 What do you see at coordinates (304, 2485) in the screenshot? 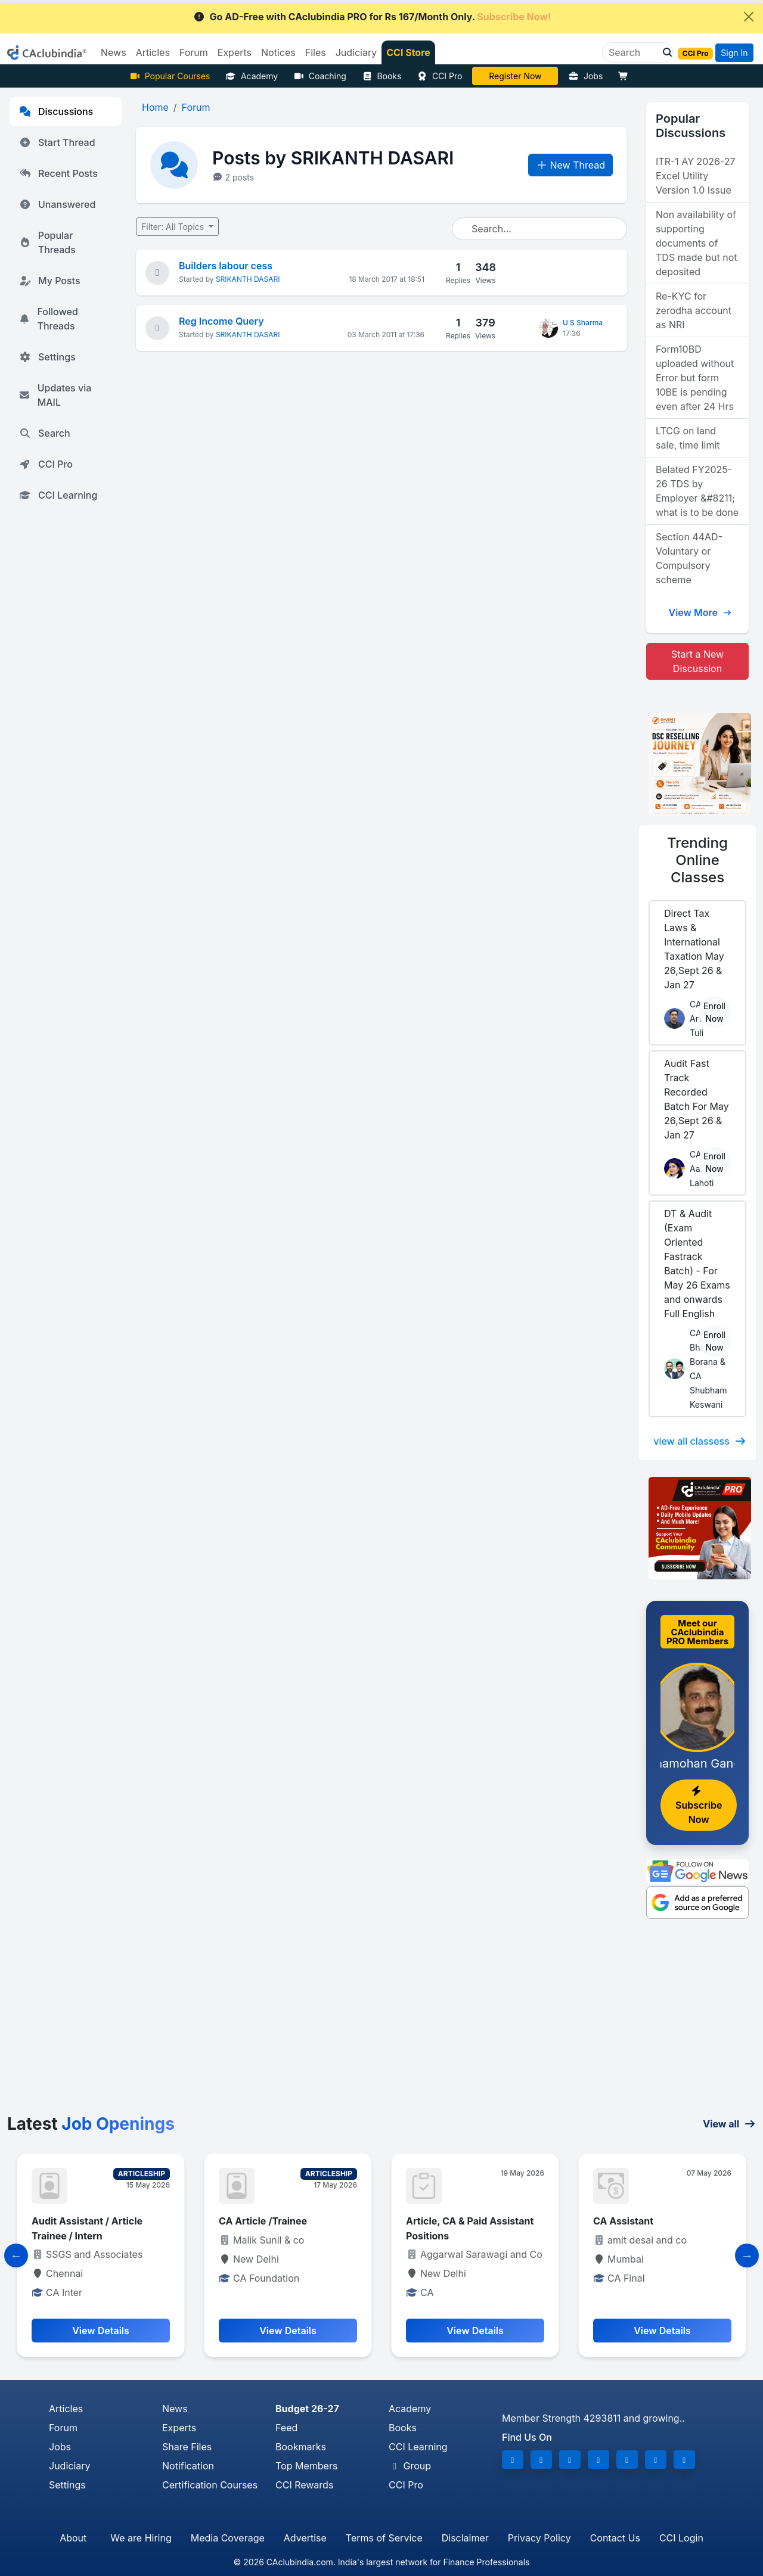
I see `CCI Rewards` at bounding box center [304, 2485].